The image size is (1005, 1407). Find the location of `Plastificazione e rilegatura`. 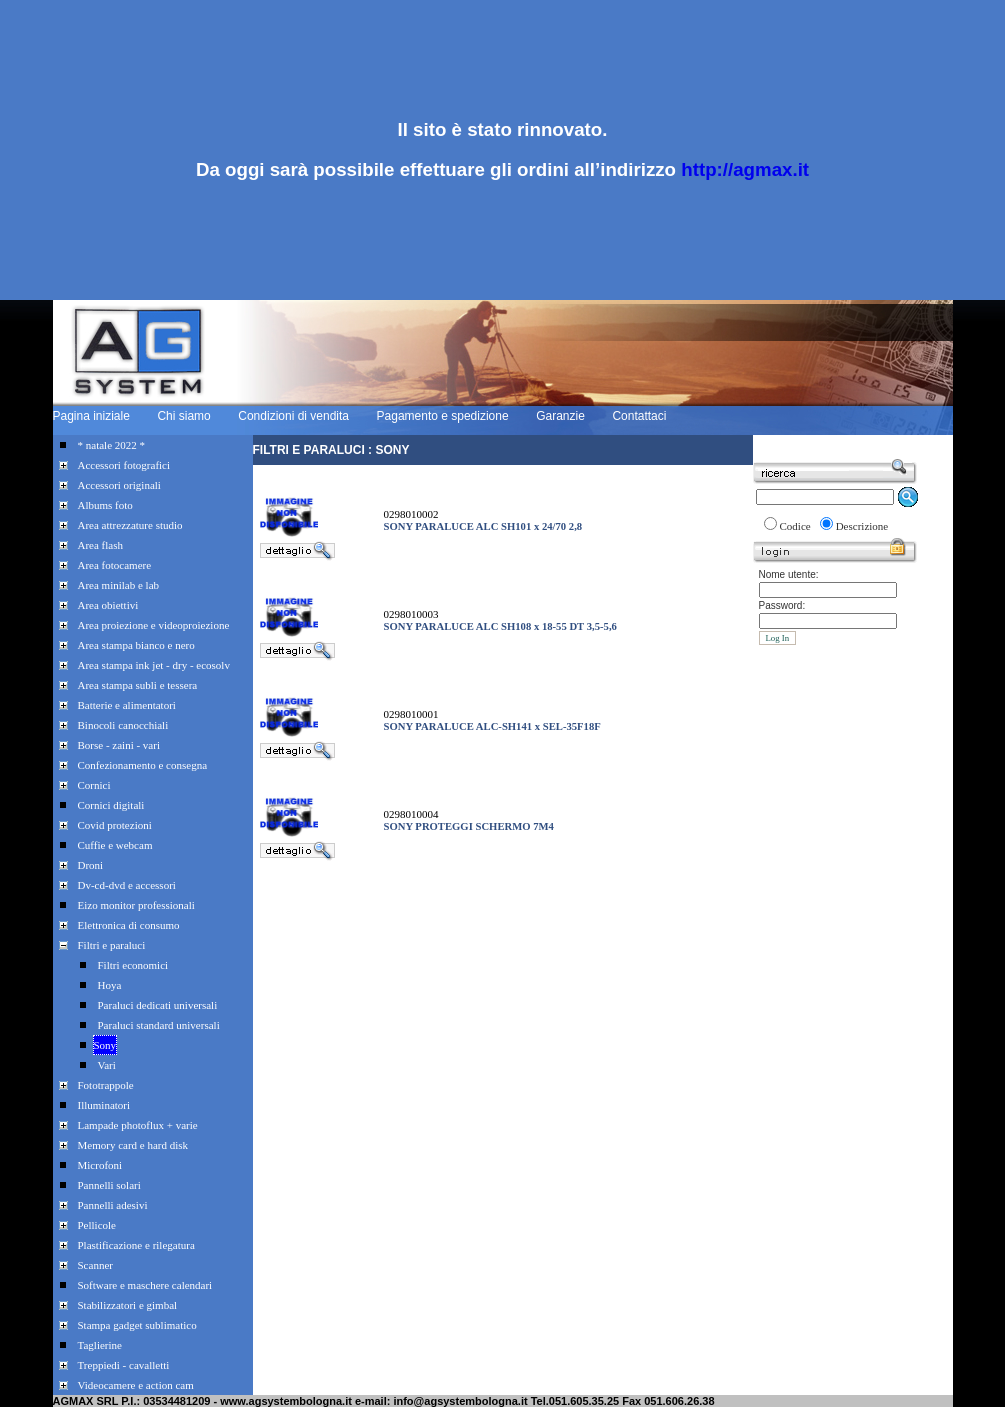

Plastificazione e rilegatura is located at coordinates (136, 1245).